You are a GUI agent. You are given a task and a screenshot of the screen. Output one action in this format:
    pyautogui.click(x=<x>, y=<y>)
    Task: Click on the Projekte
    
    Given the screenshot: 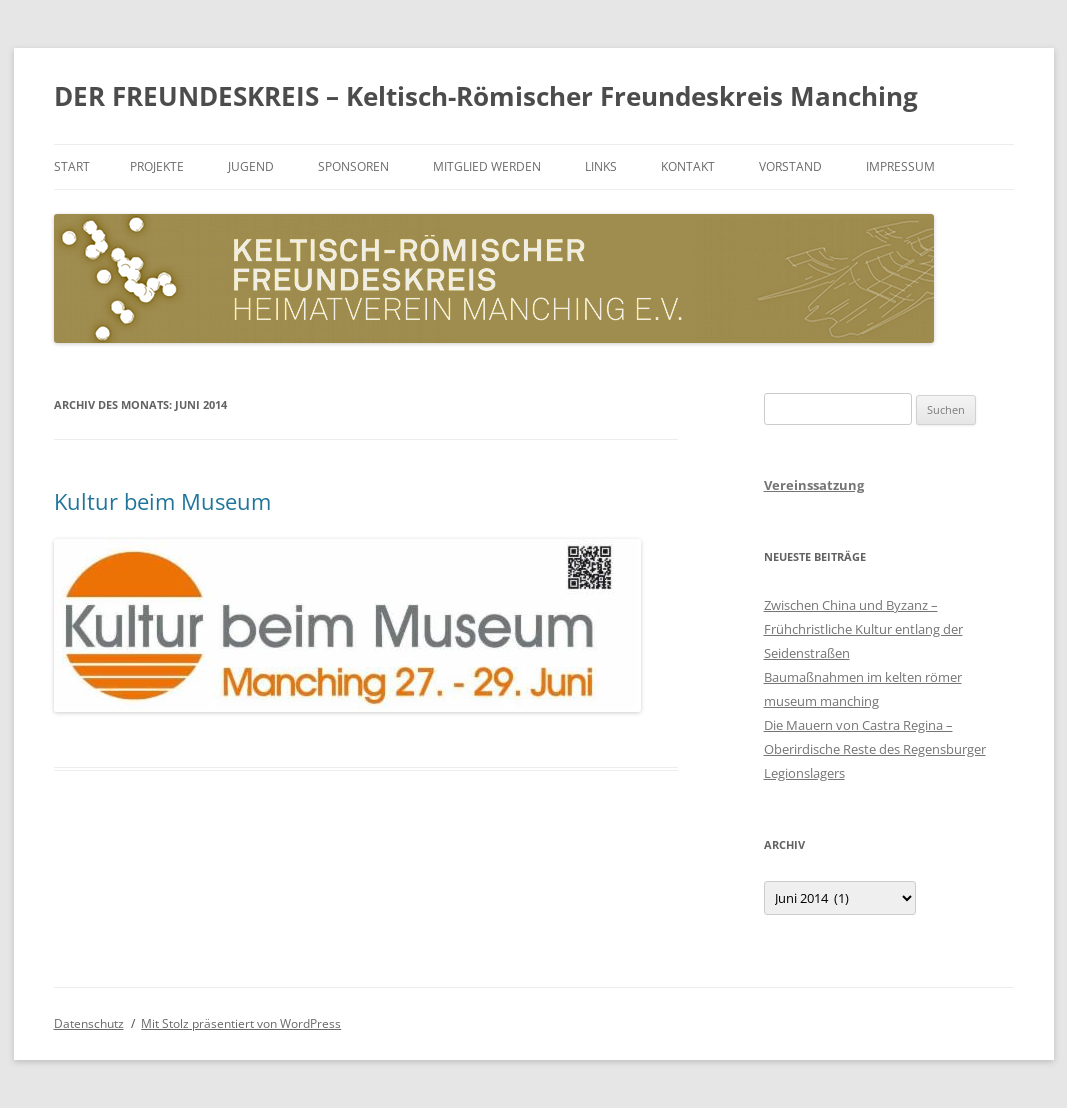 What is the action you would take?
    pyautogui.click(x=157, y=166)
    